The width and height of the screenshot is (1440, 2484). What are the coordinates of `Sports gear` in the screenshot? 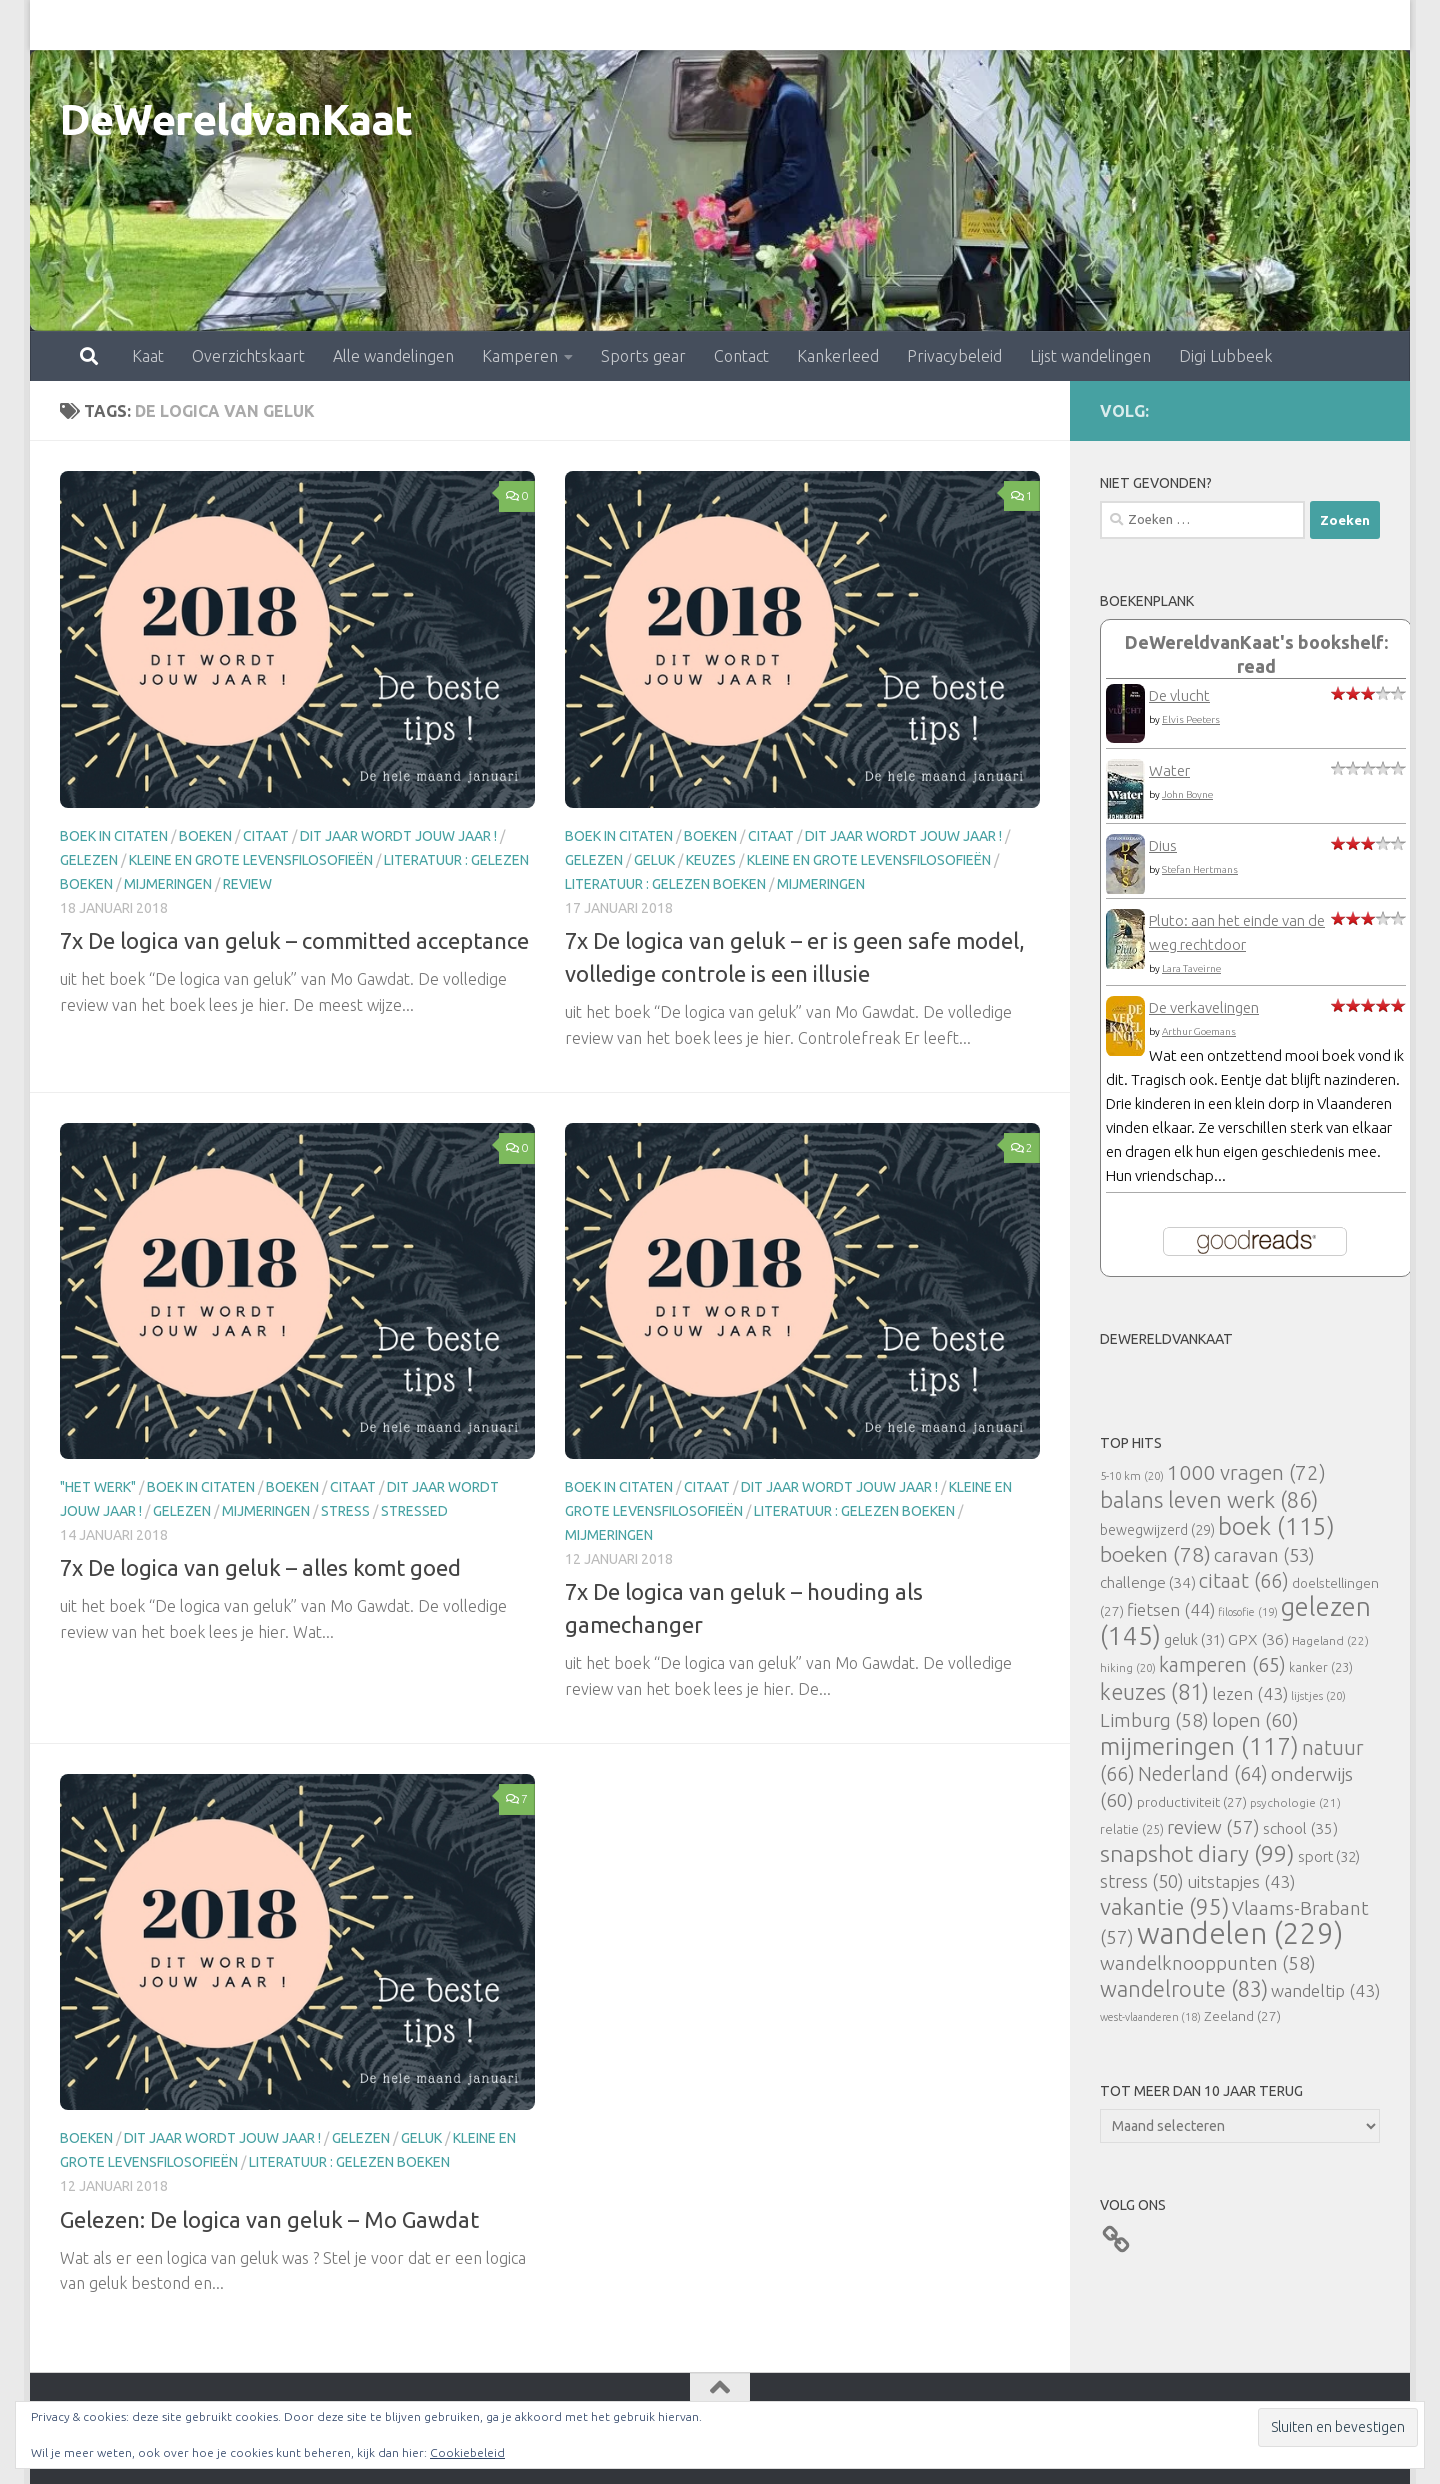 It's located at (555, 25).